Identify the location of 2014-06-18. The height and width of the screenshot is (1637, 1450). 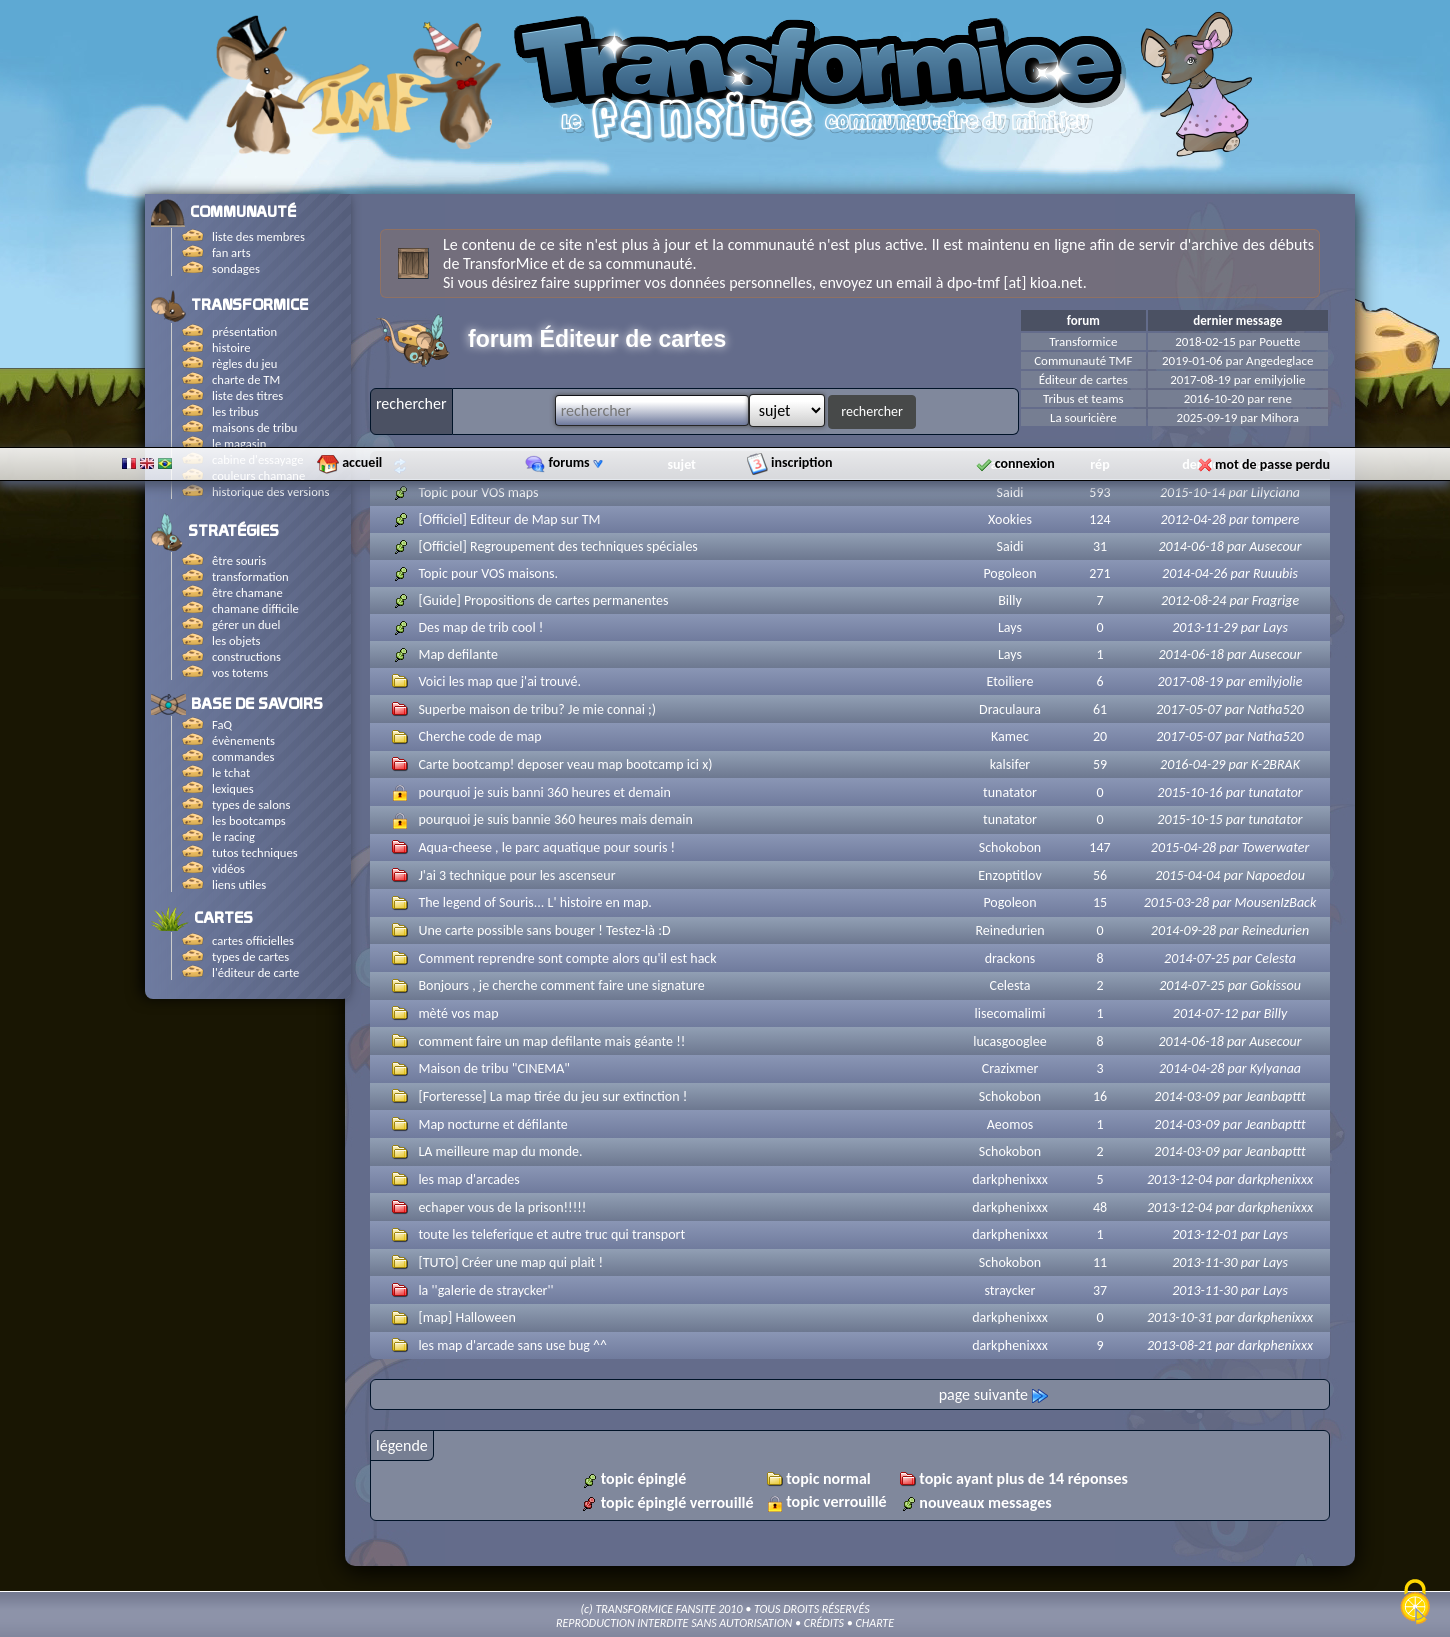
(1190, 546).